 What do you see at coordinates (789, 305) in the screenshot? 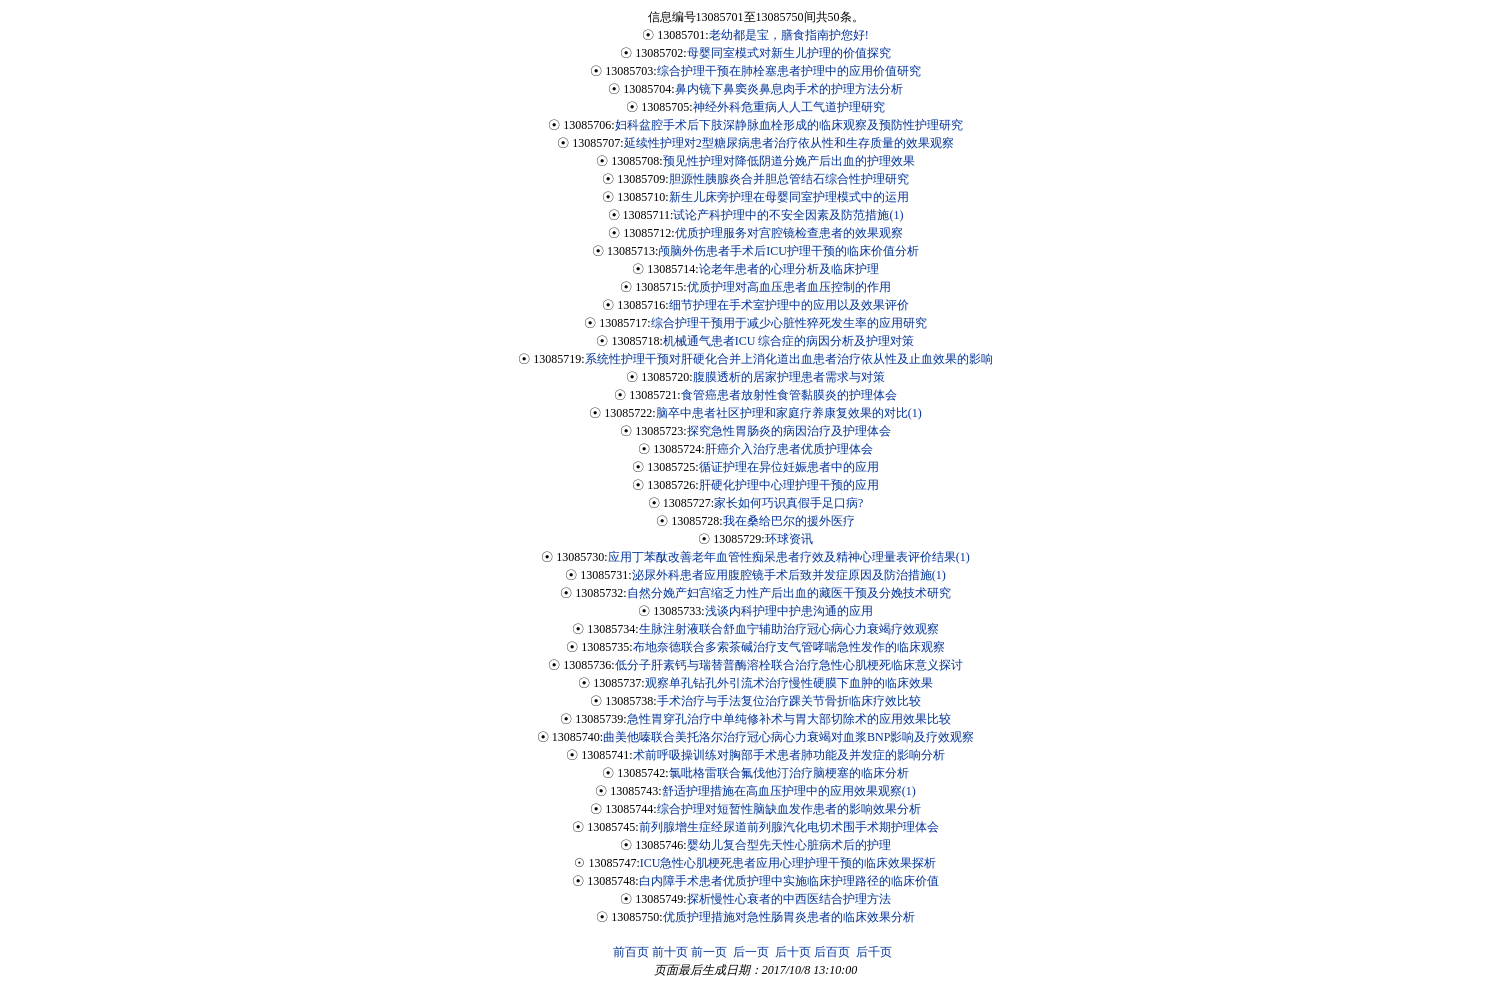
I see `细节护理在手术室护理中的应用以及效果评价` at bounding box center [789, 305].